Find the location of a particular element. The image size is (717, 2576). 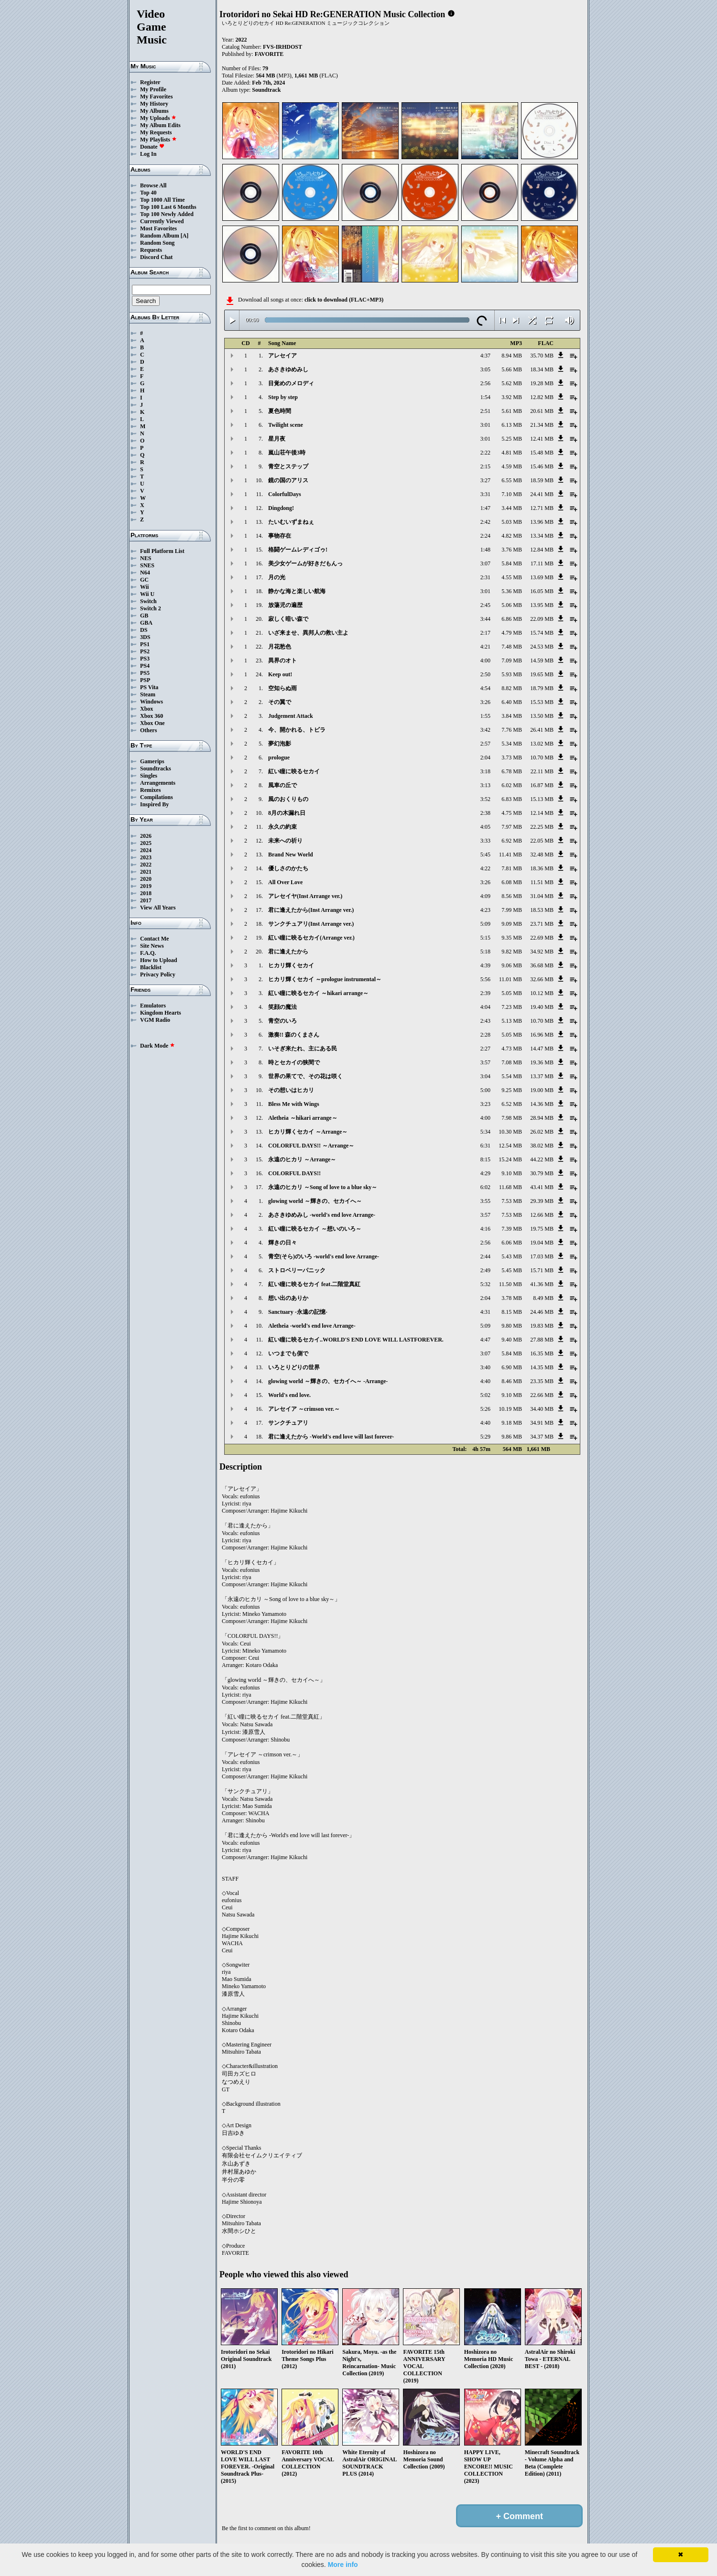

3.73 MB is located at coordinates (511, 757).